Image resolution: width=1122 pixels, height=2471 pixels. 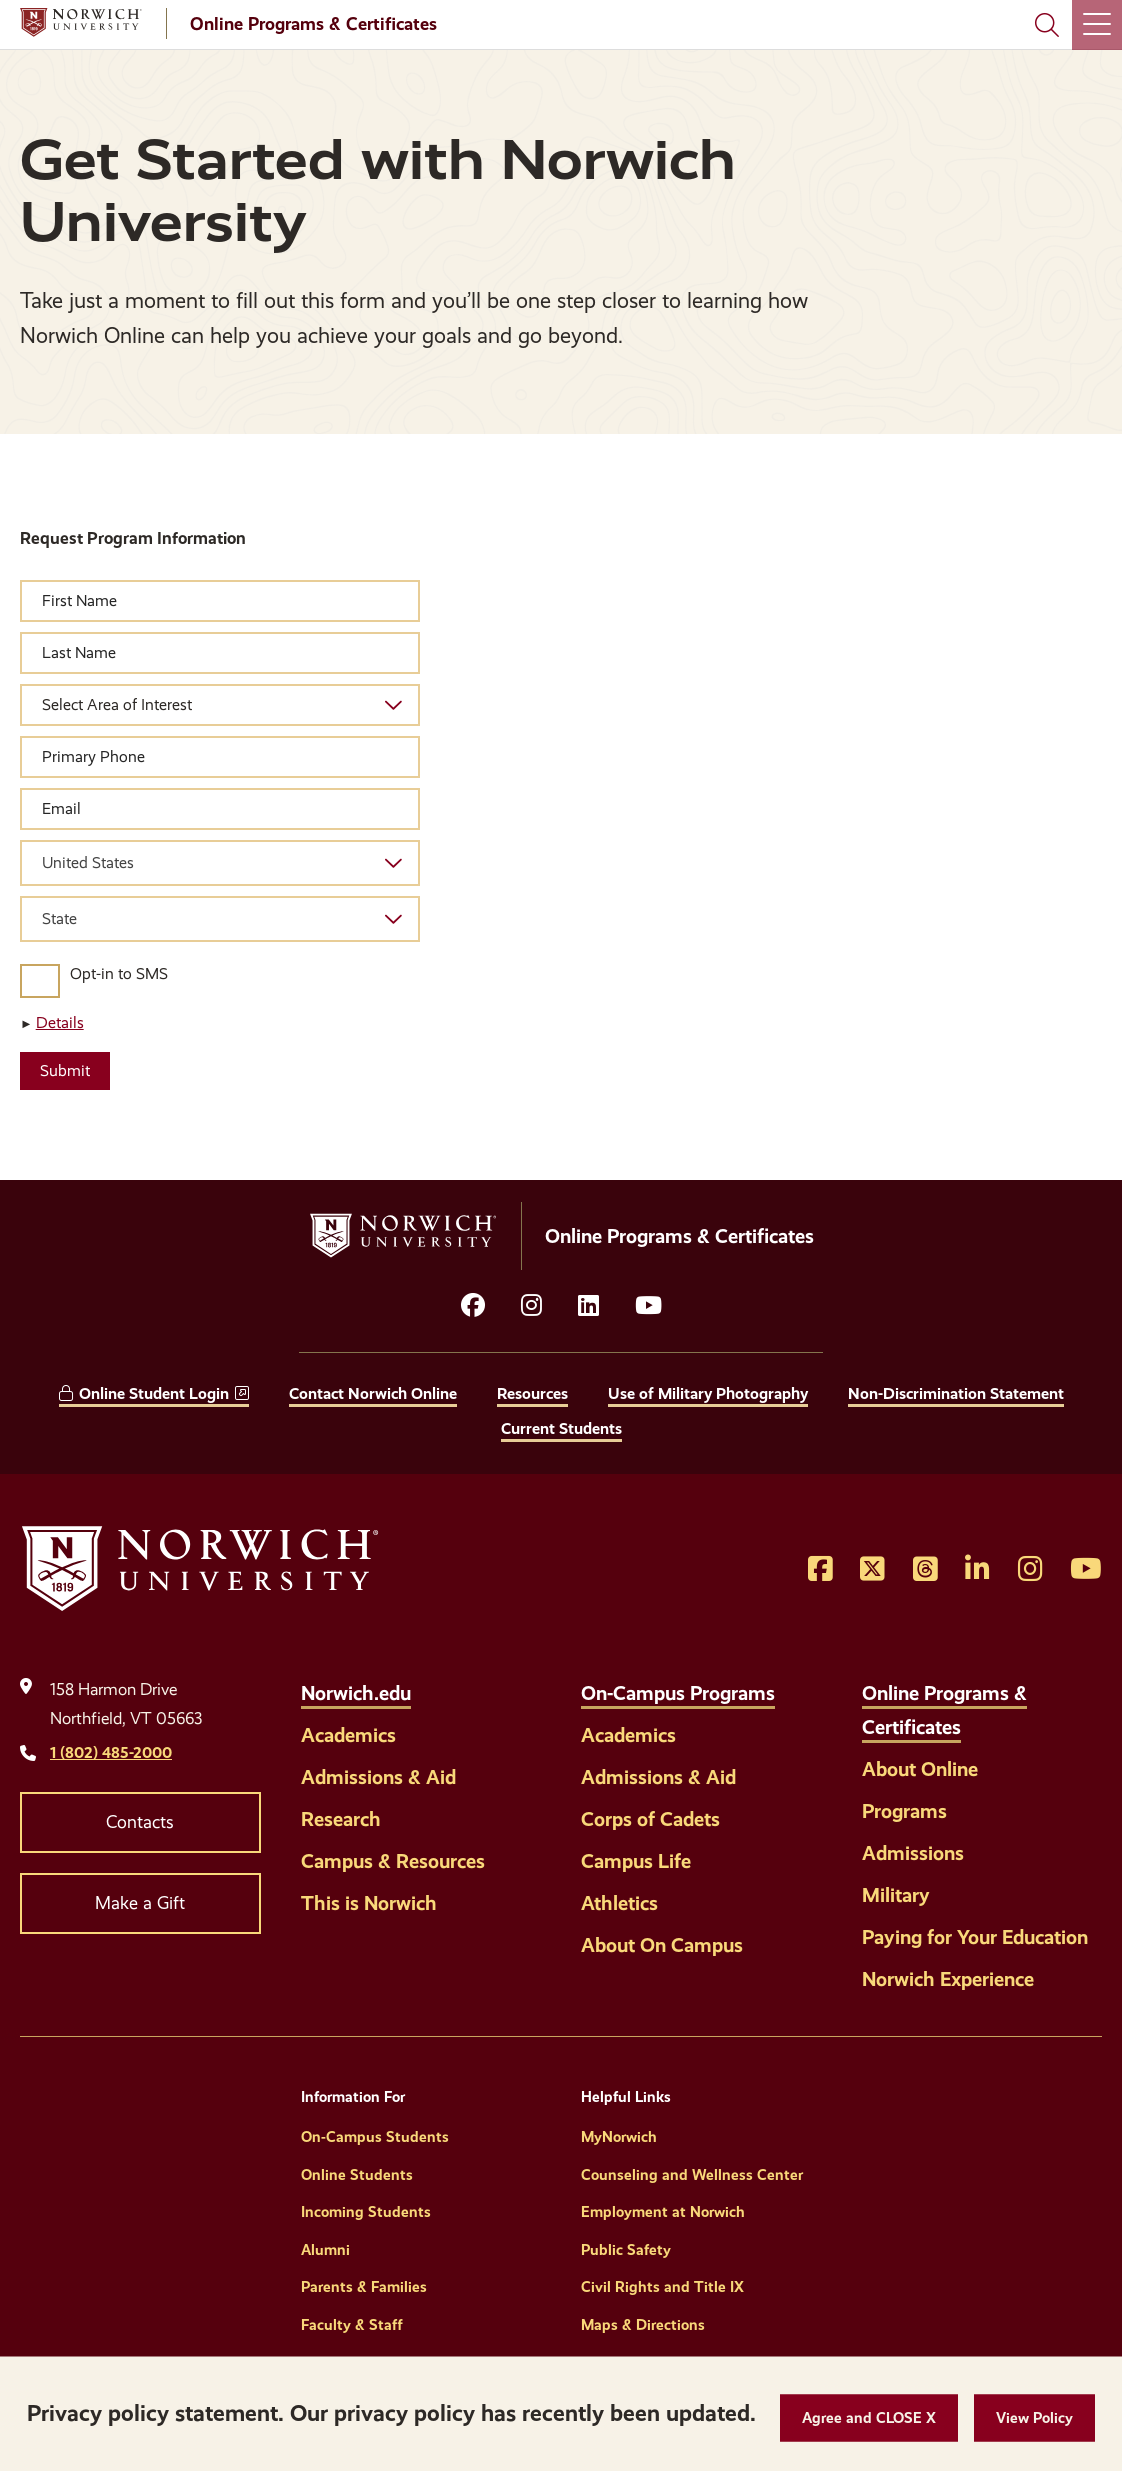 I want to click on Campus & Resources, so click(x=393, y=1861).